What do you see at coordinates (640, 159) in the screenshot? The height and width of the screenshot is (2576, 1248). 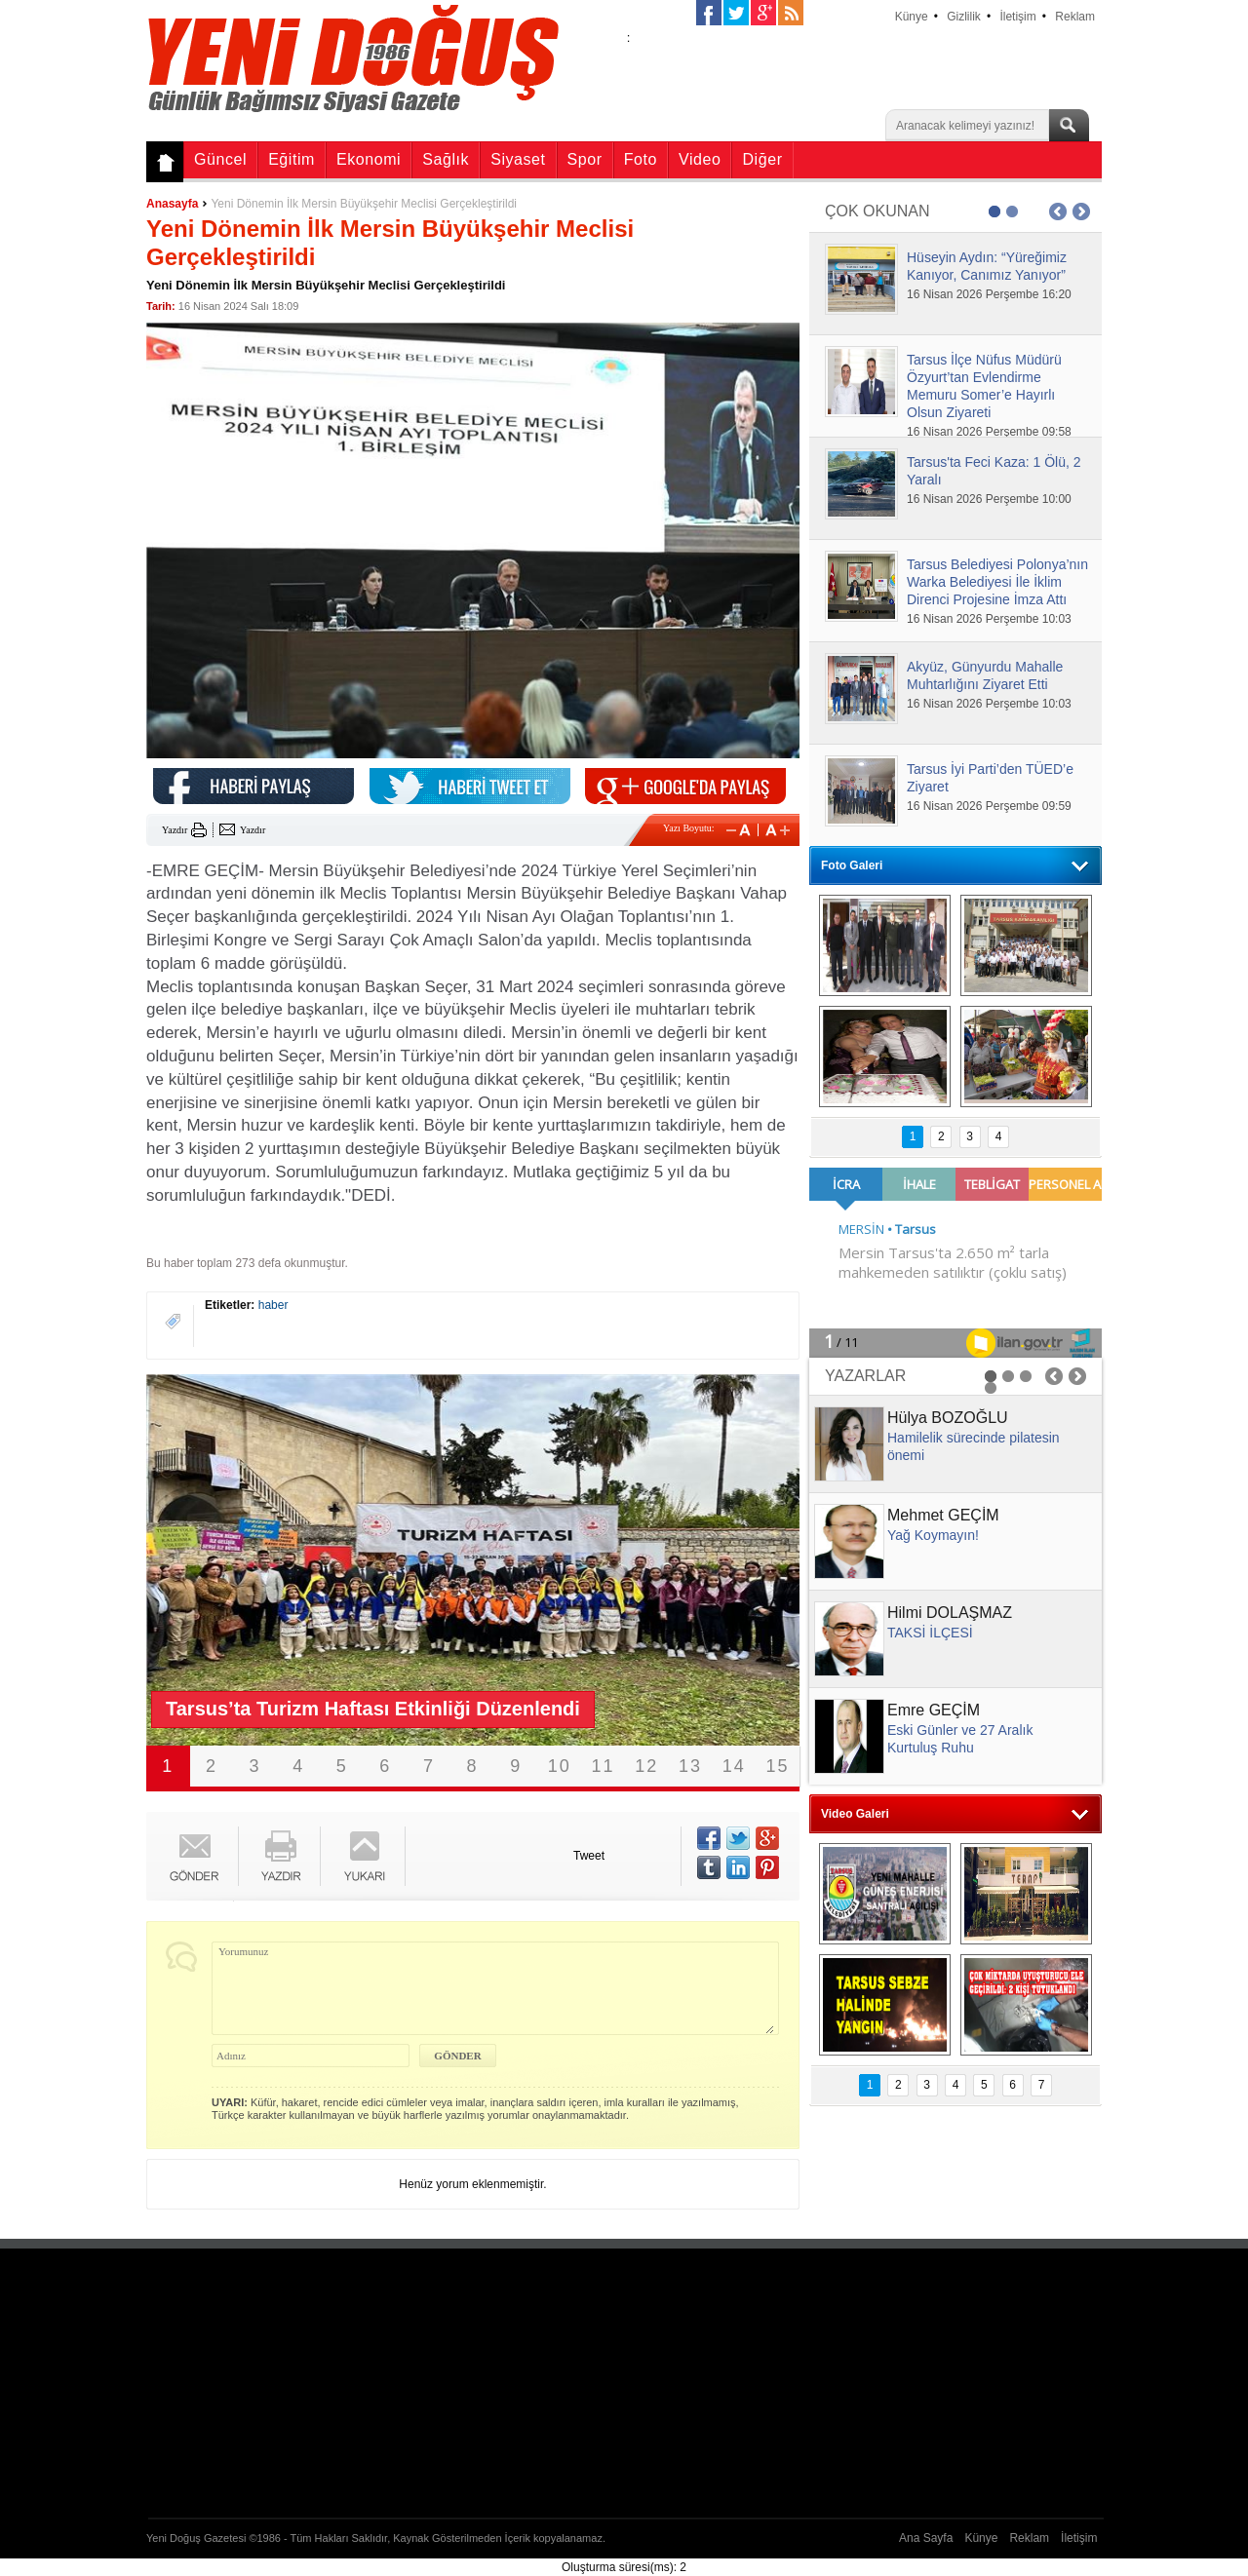 I see `Foto` at bounding box center [640, 159].